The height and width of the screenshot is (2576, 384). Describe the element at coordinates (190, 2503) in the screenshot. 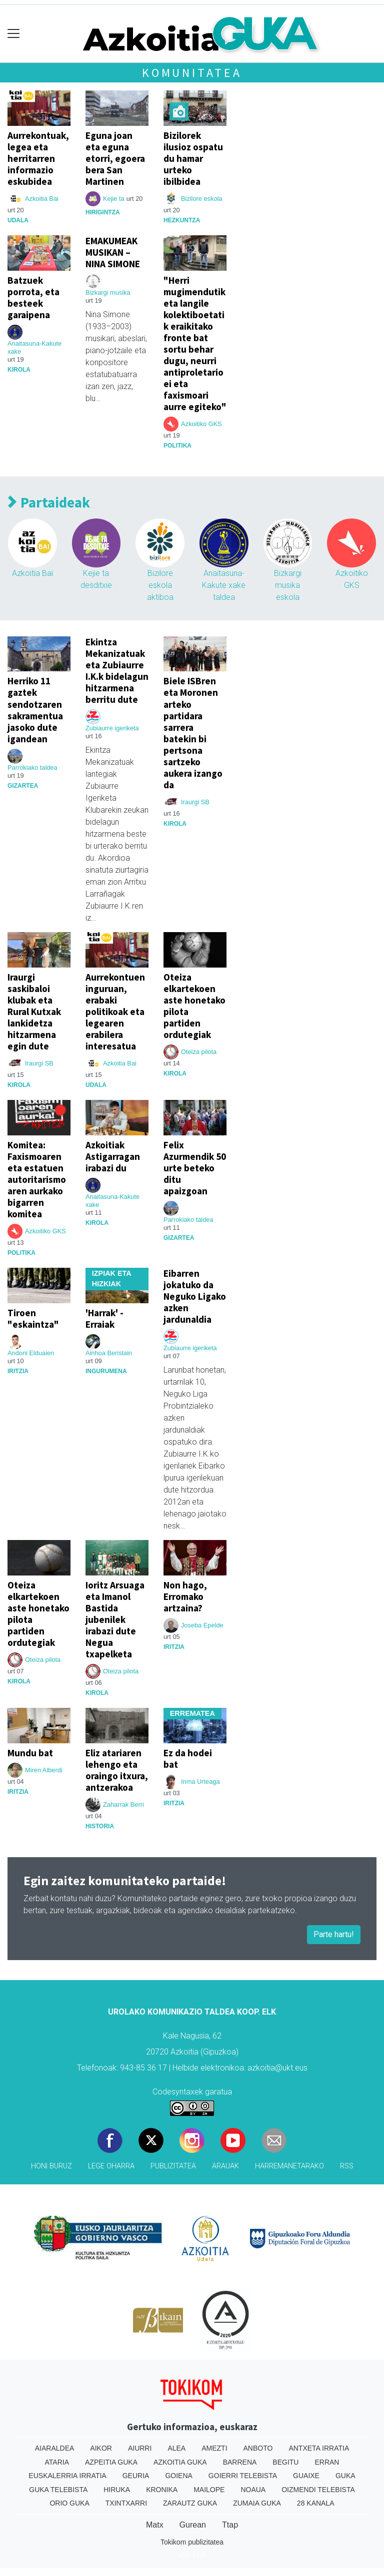

I see `Zarautz Guka` at that location.